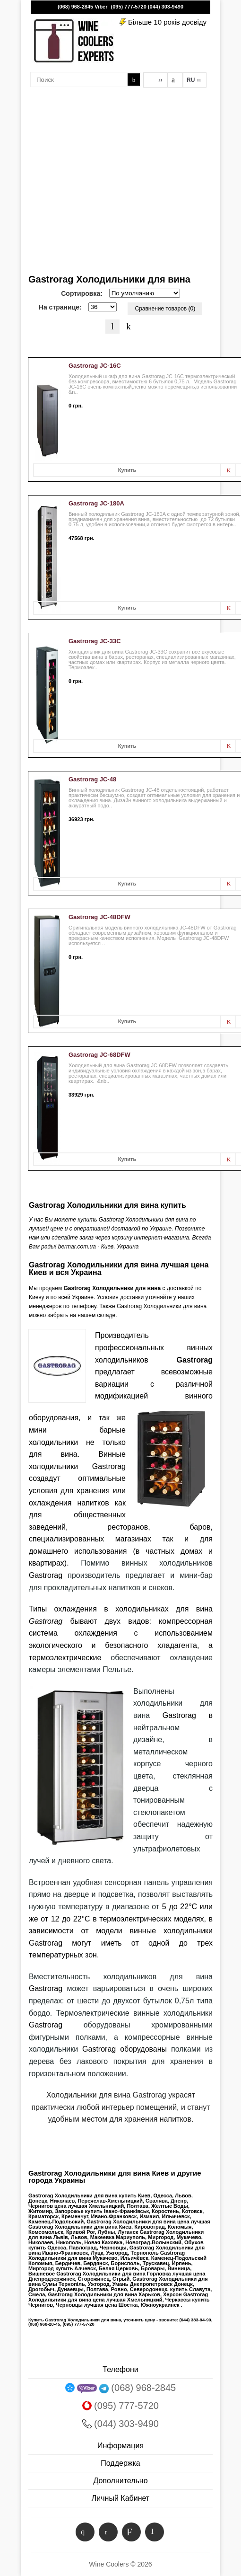 Image resolution: width=241 pixels, height=2576 pixels. What do you see at coordinates (165, 308) in the screenshot?
I see `Сравнение товаров (0)` at bounding box center [165, 308].